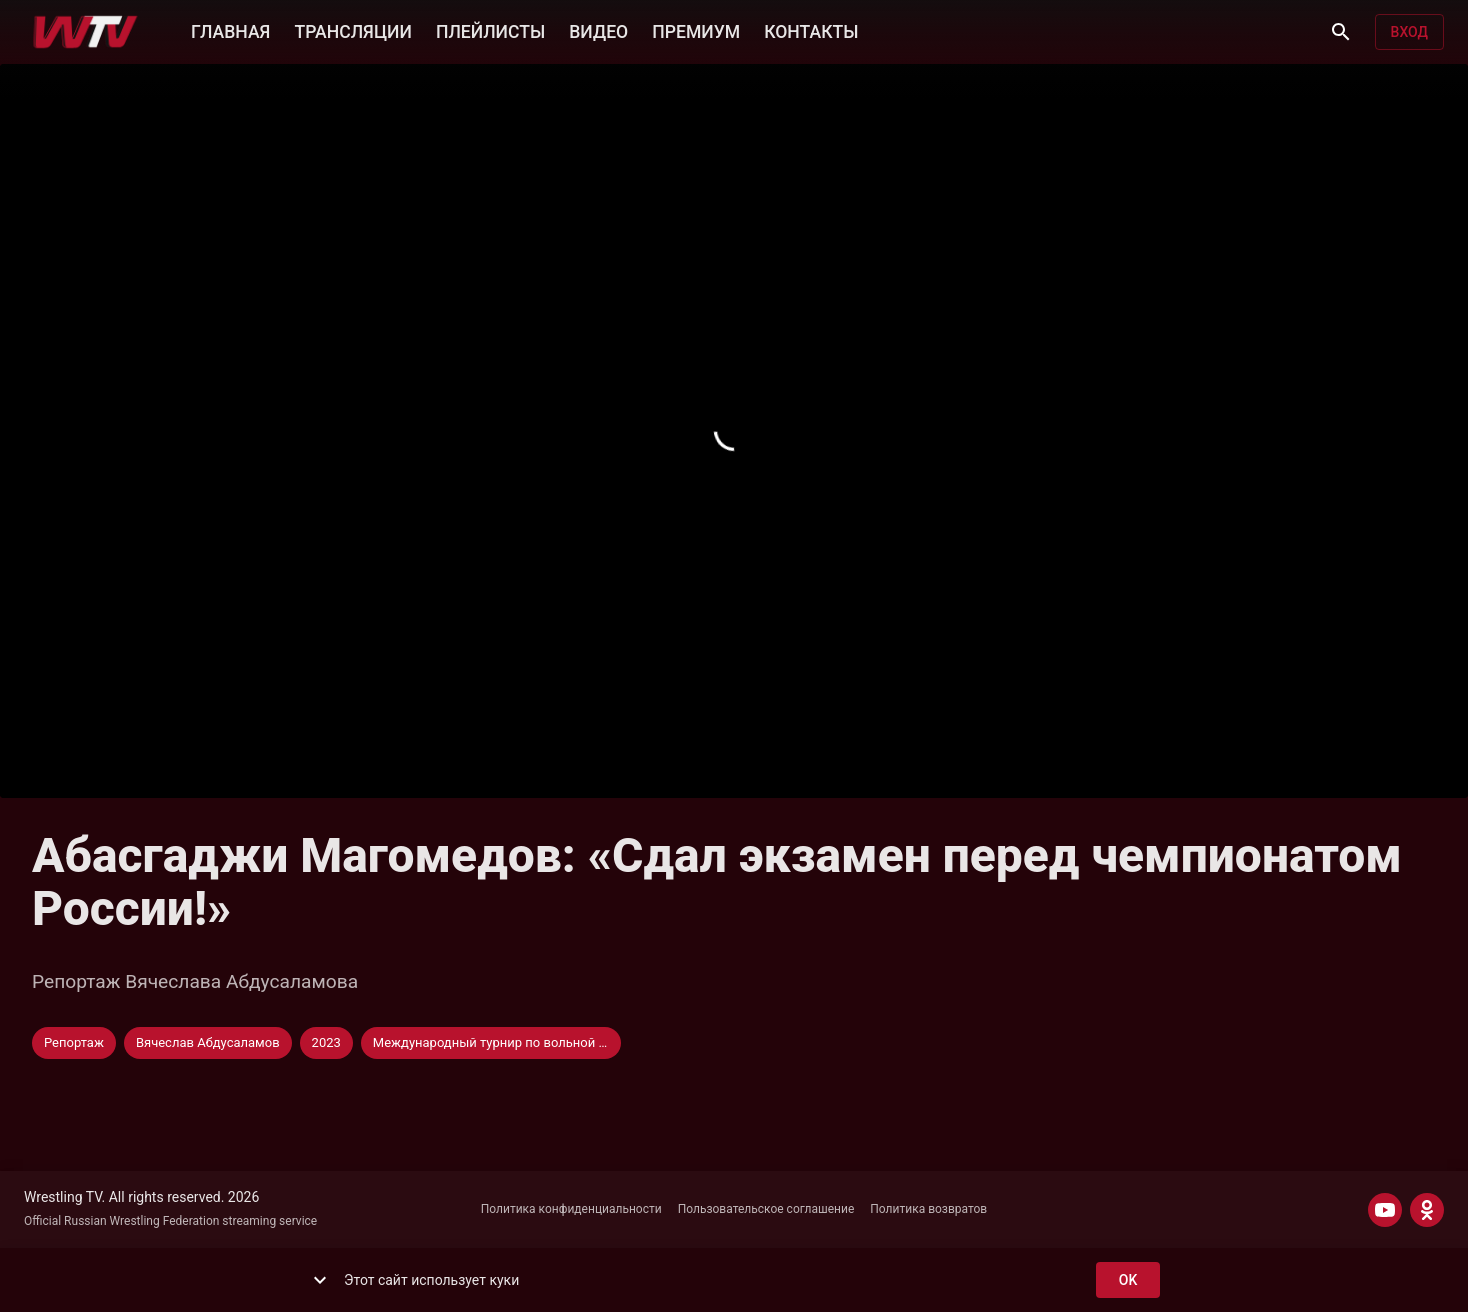 The height and width of the screenshot is (1312, 1468). Describe the element at coordinates (230, 30) in the screenshot. I see `ГЛАВНАЯ` at that location.